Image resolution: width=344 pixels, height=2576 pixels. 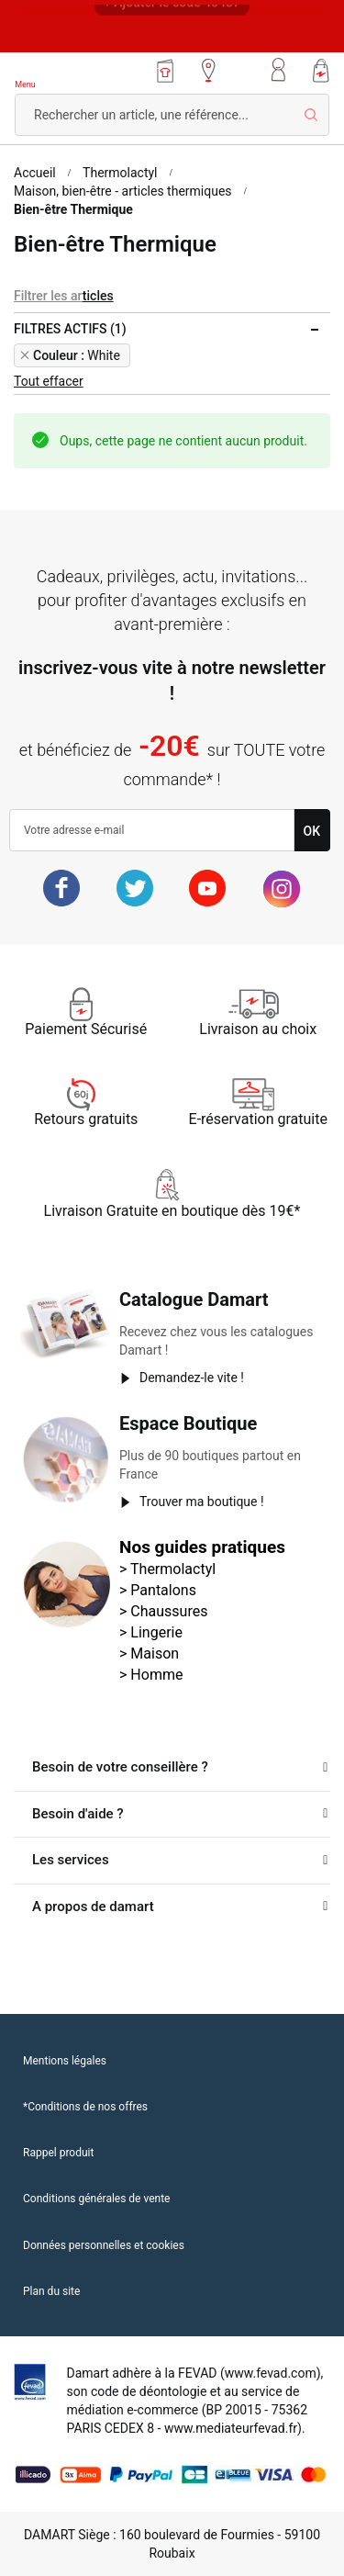 What do you see at coordinates (191, 1377) in the screenshot?
I see `Demandez-le vite !` at bounding box center [191, 1377].